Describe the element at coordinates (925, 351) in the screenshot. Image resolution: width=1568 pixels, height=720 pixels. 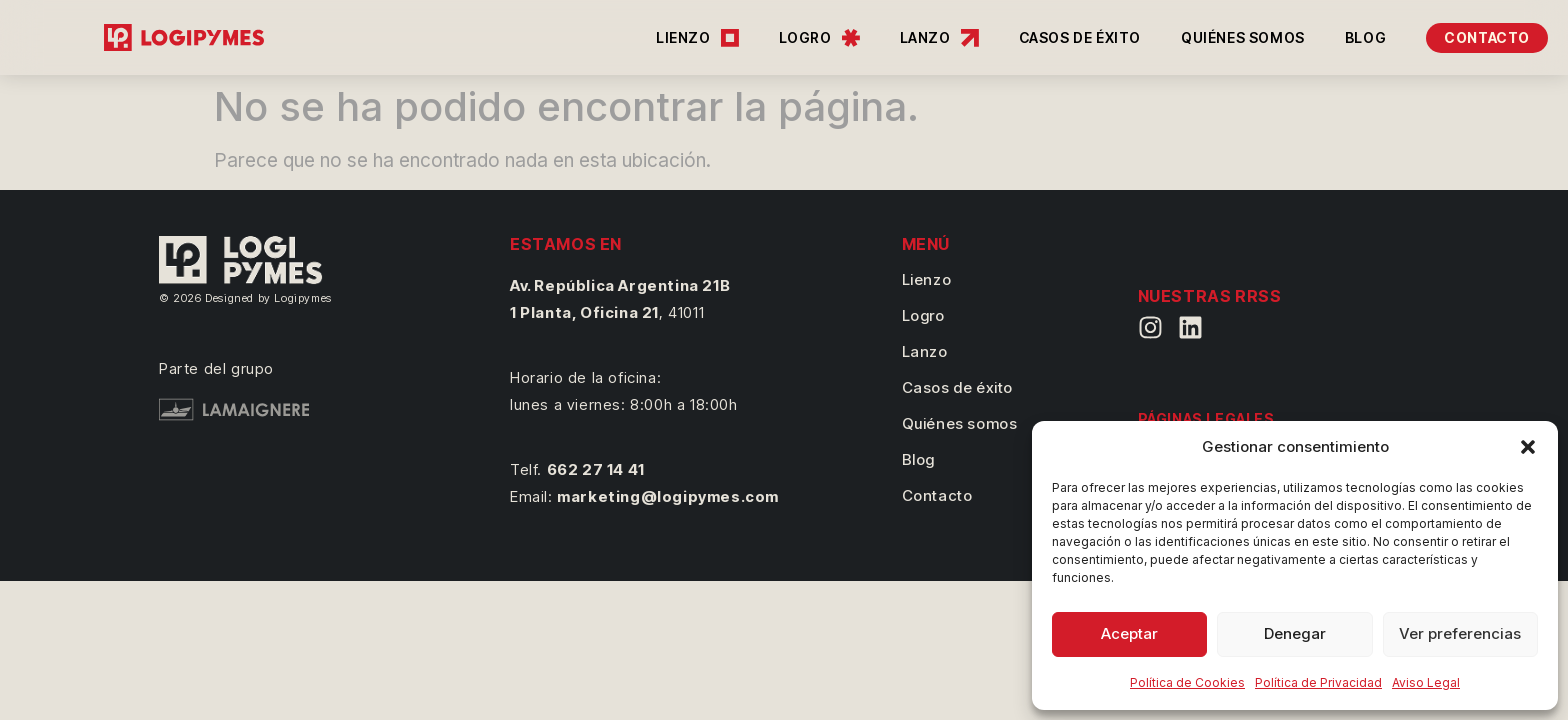
I see `Lanzo` at that location.